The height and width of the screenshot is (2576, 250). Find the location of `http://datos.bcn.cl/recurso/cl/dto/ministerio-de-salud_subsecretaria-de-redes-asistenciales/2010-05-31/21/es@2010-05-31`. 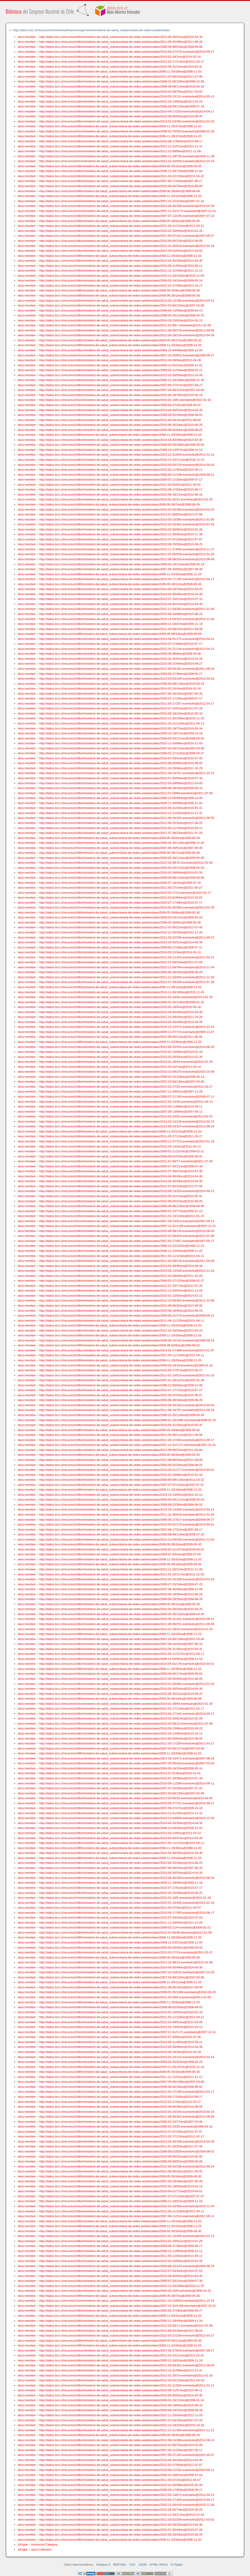

http://datos.bcn.cl/recurso/cl/dto/ministerio-de-salud_subsecretaria-de-redes-asistenciales/2010-05-31/21/es@2010-05-31 is located at coordinates (120, 1196).